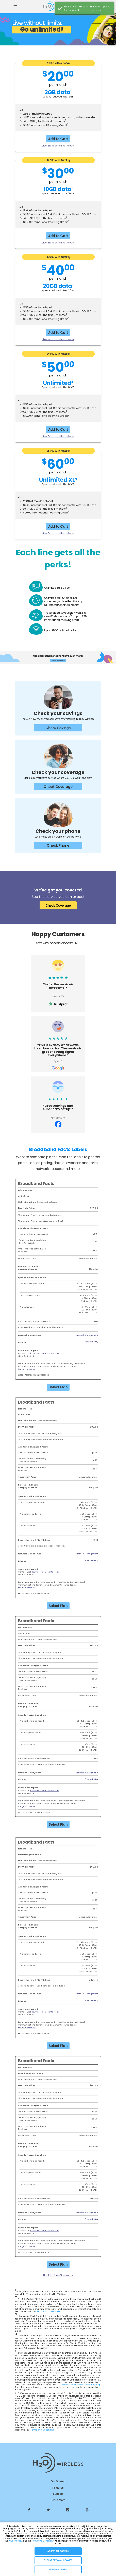 The width and height of the screenshot is (116, 2576). Describe the element at coordinates (58, 2275) in the screenshot. I see `Back to Plan Summary` at that location.